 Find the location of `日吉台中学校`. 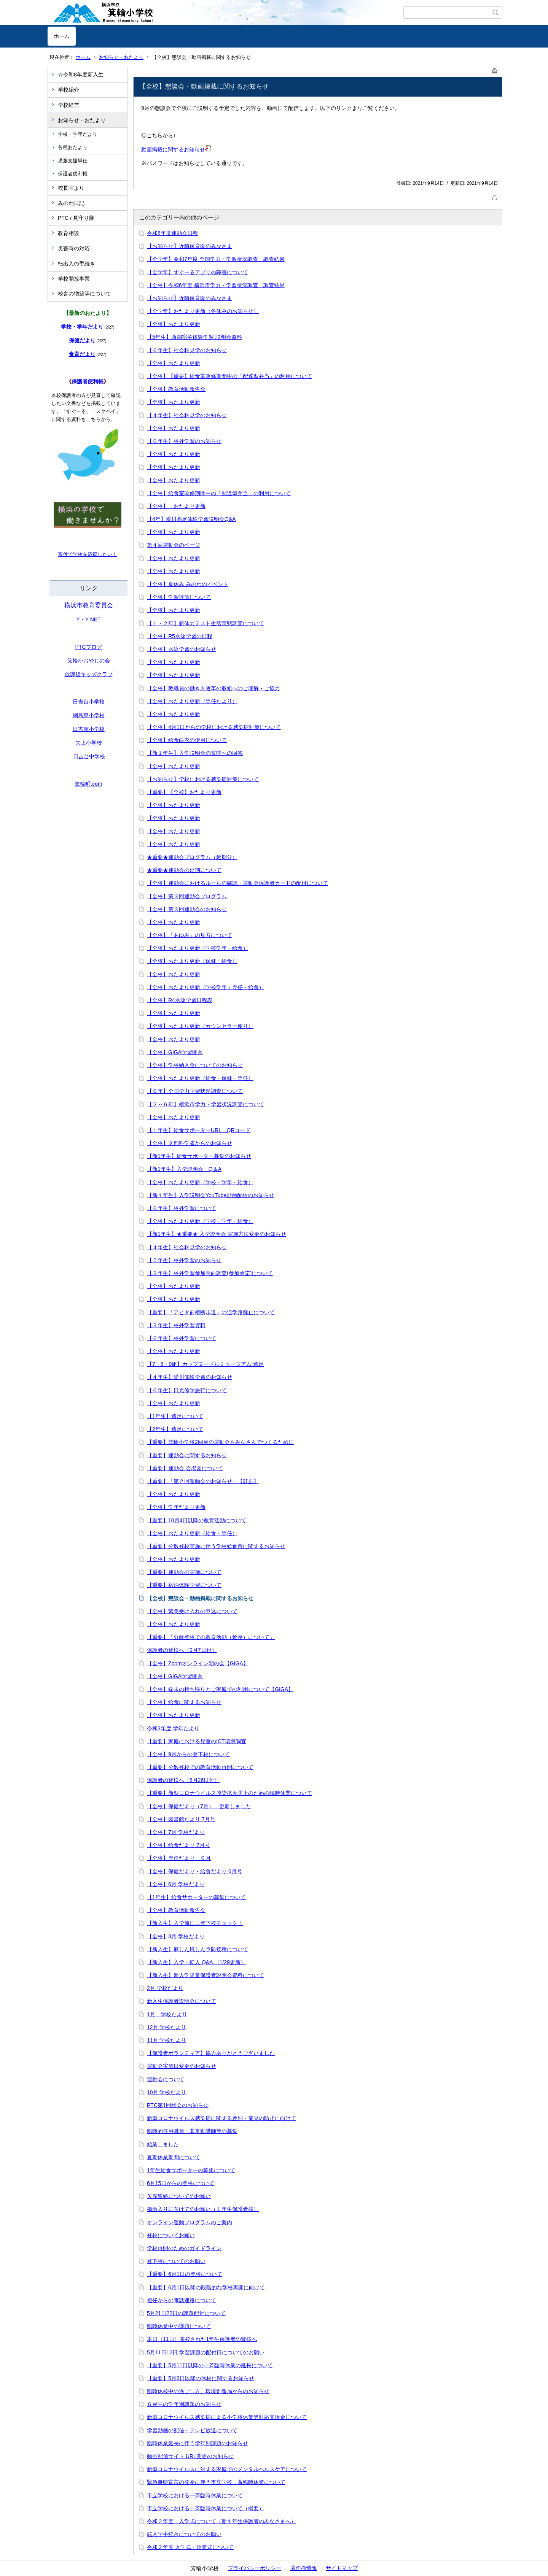

日吉台中学校 is located at coordinates (89, 756).